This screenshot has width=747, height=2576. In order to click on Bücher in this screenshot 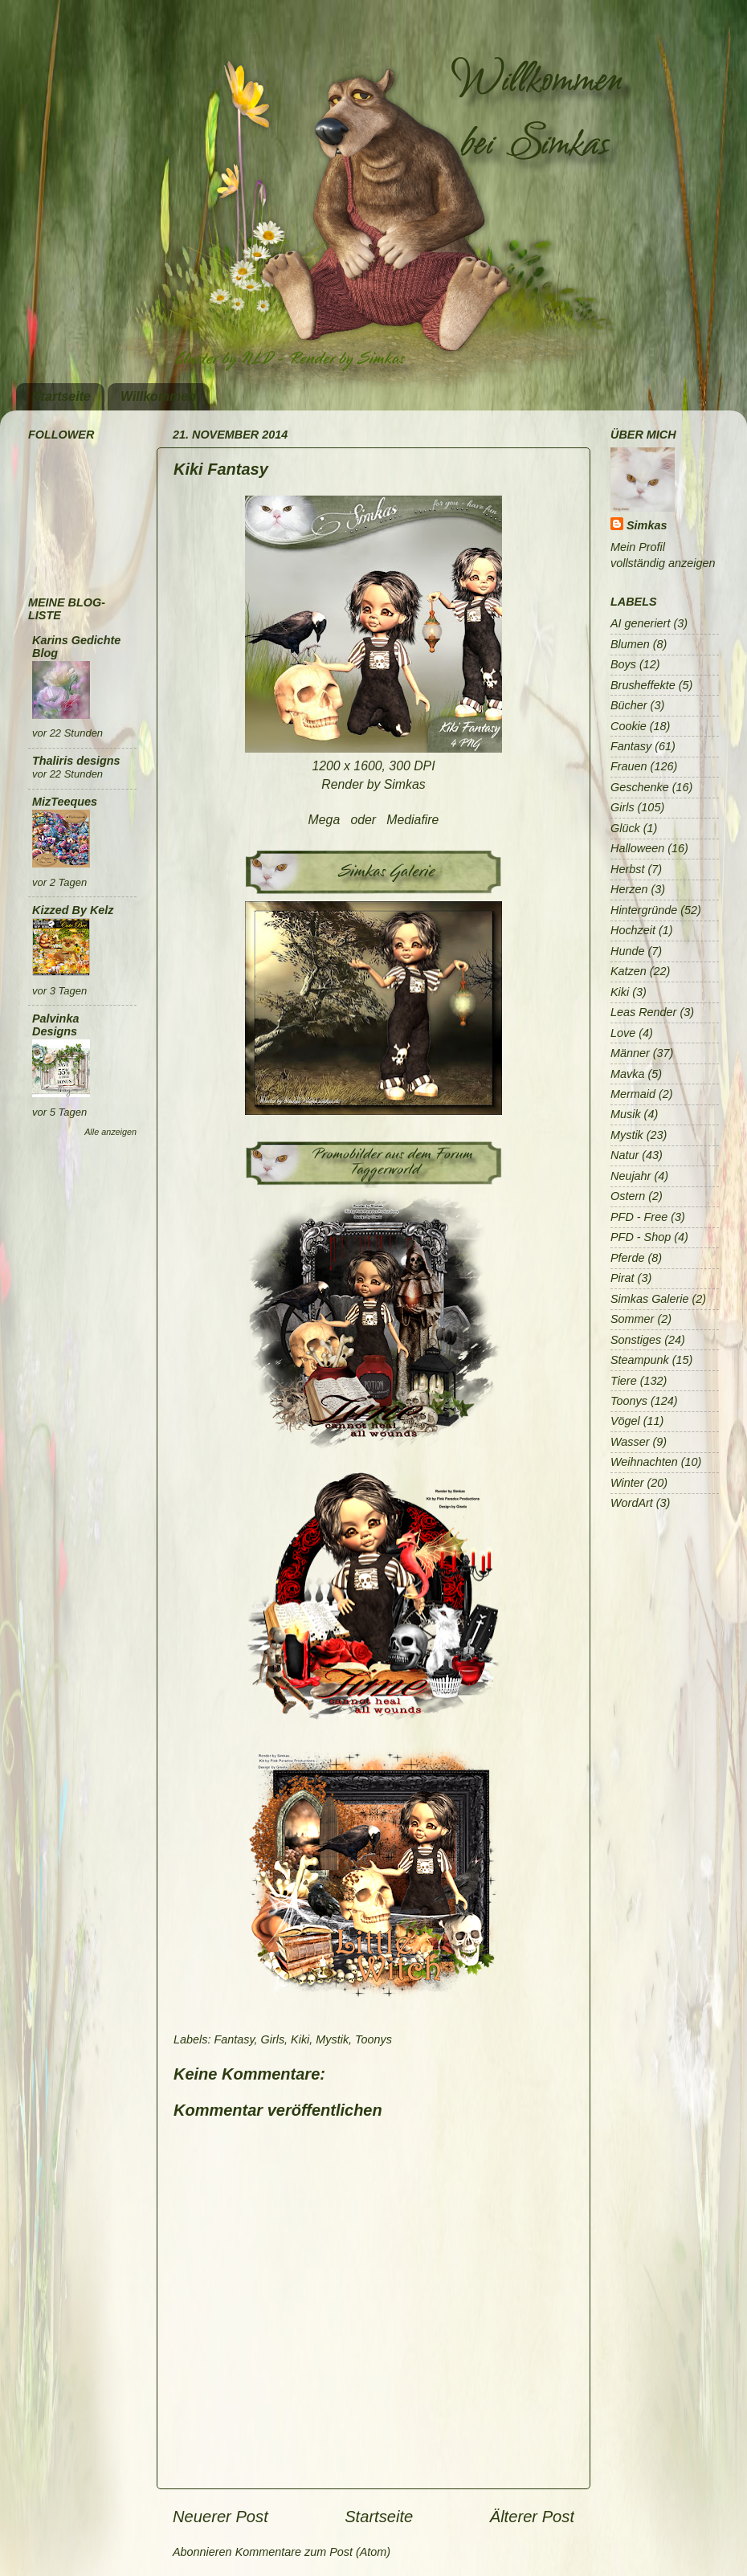, I will do `click(628, 705)`.